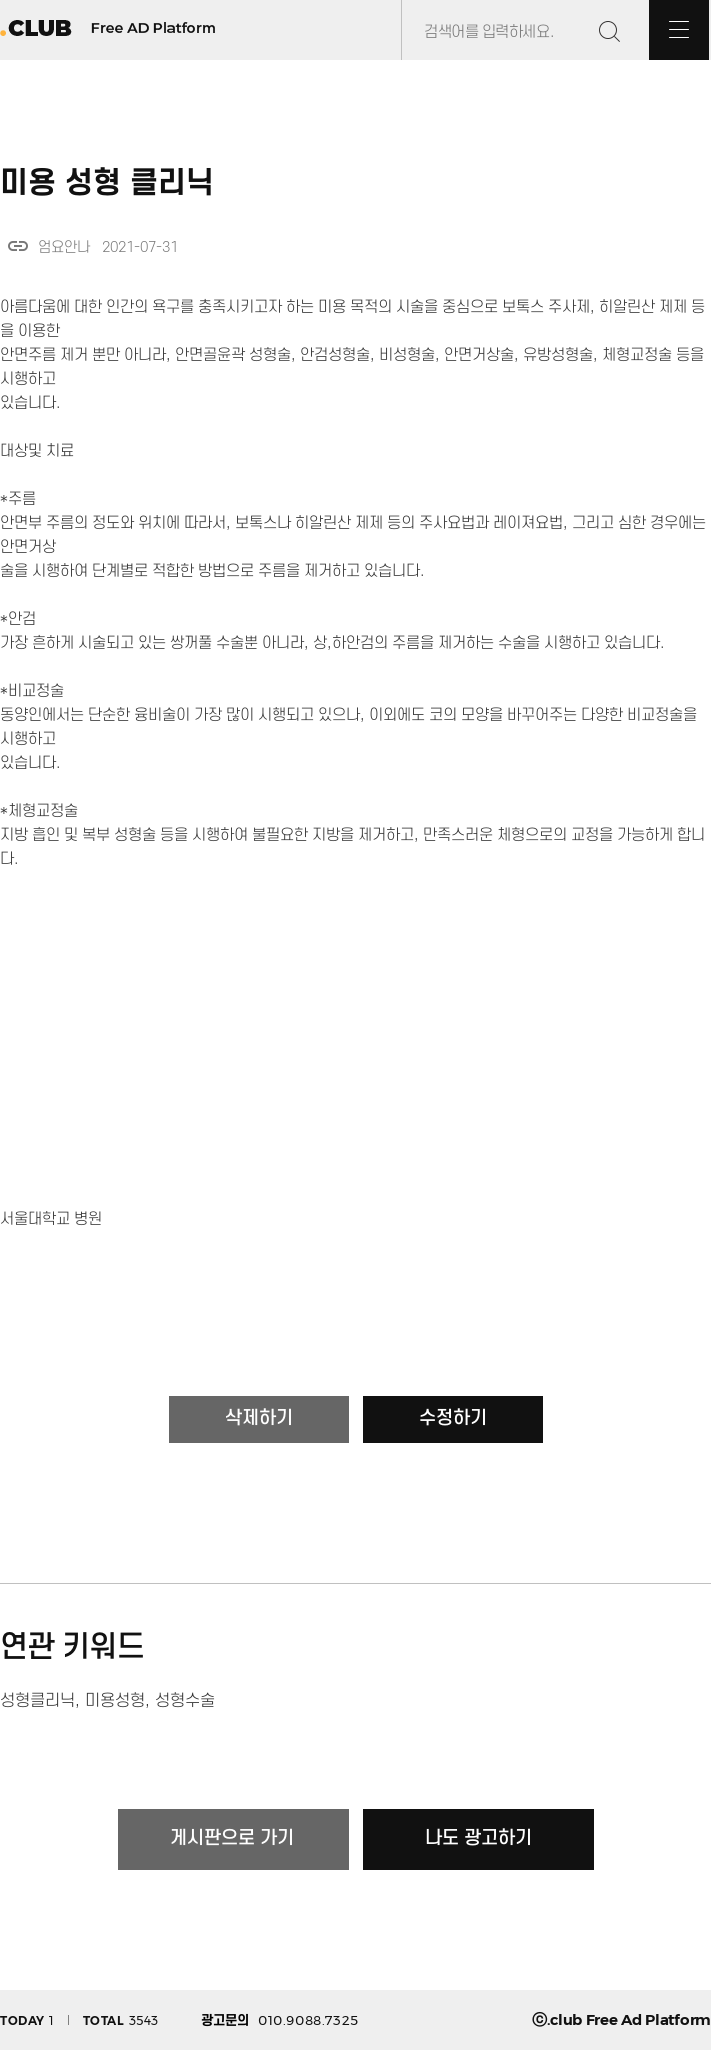 The height and width of the screenshot is (2050, 711). I want to click on link, so click(18, 246).